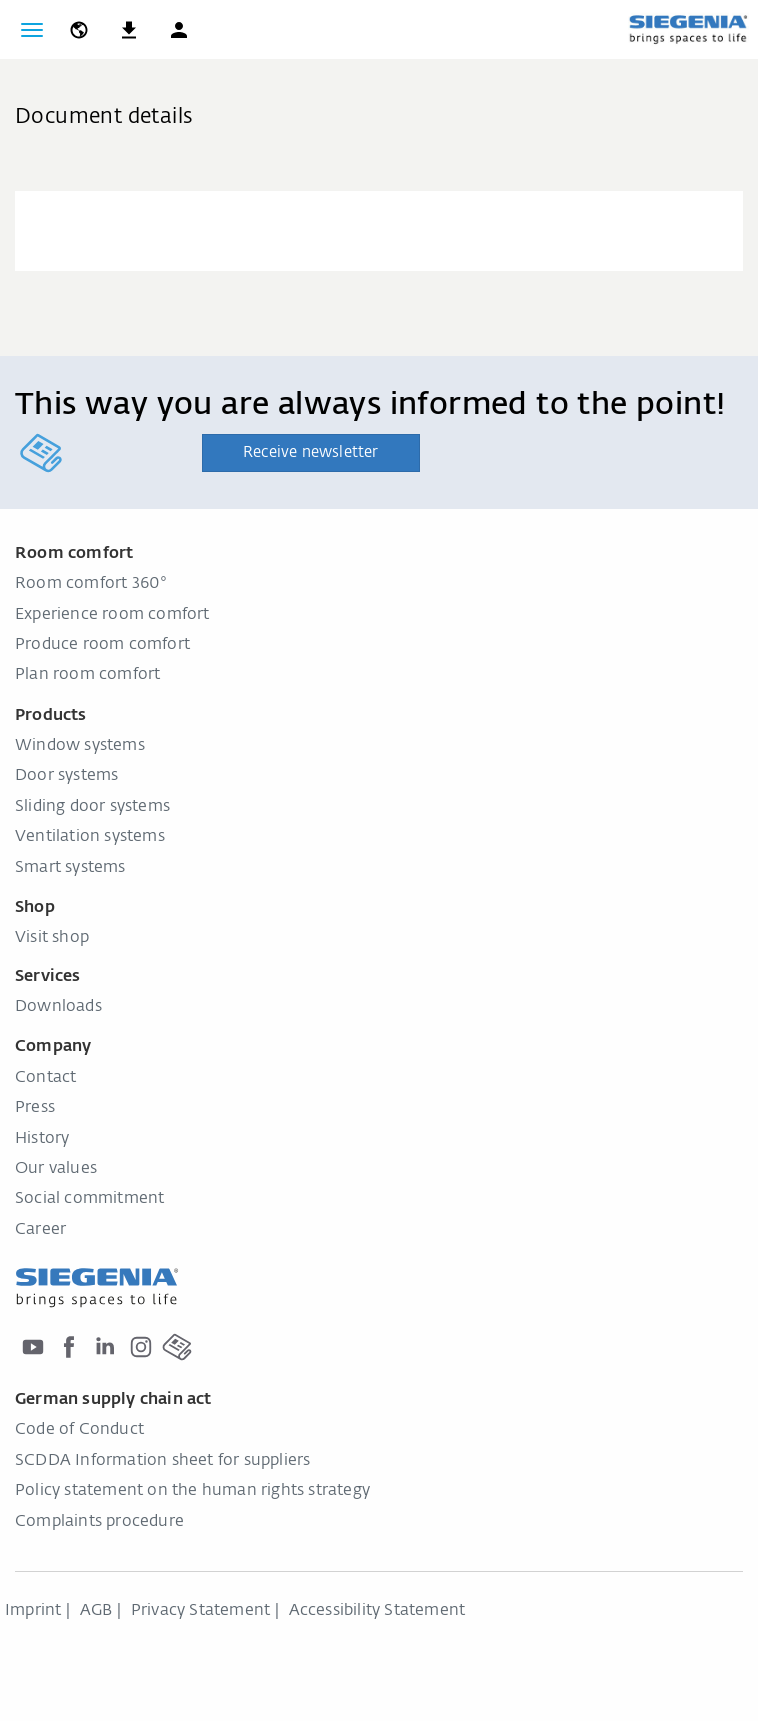 The height and width of the screenshot is (1721, 758). Describe the element at coordinates (40, 1230) in the screenshot. I see `Career` at that location.